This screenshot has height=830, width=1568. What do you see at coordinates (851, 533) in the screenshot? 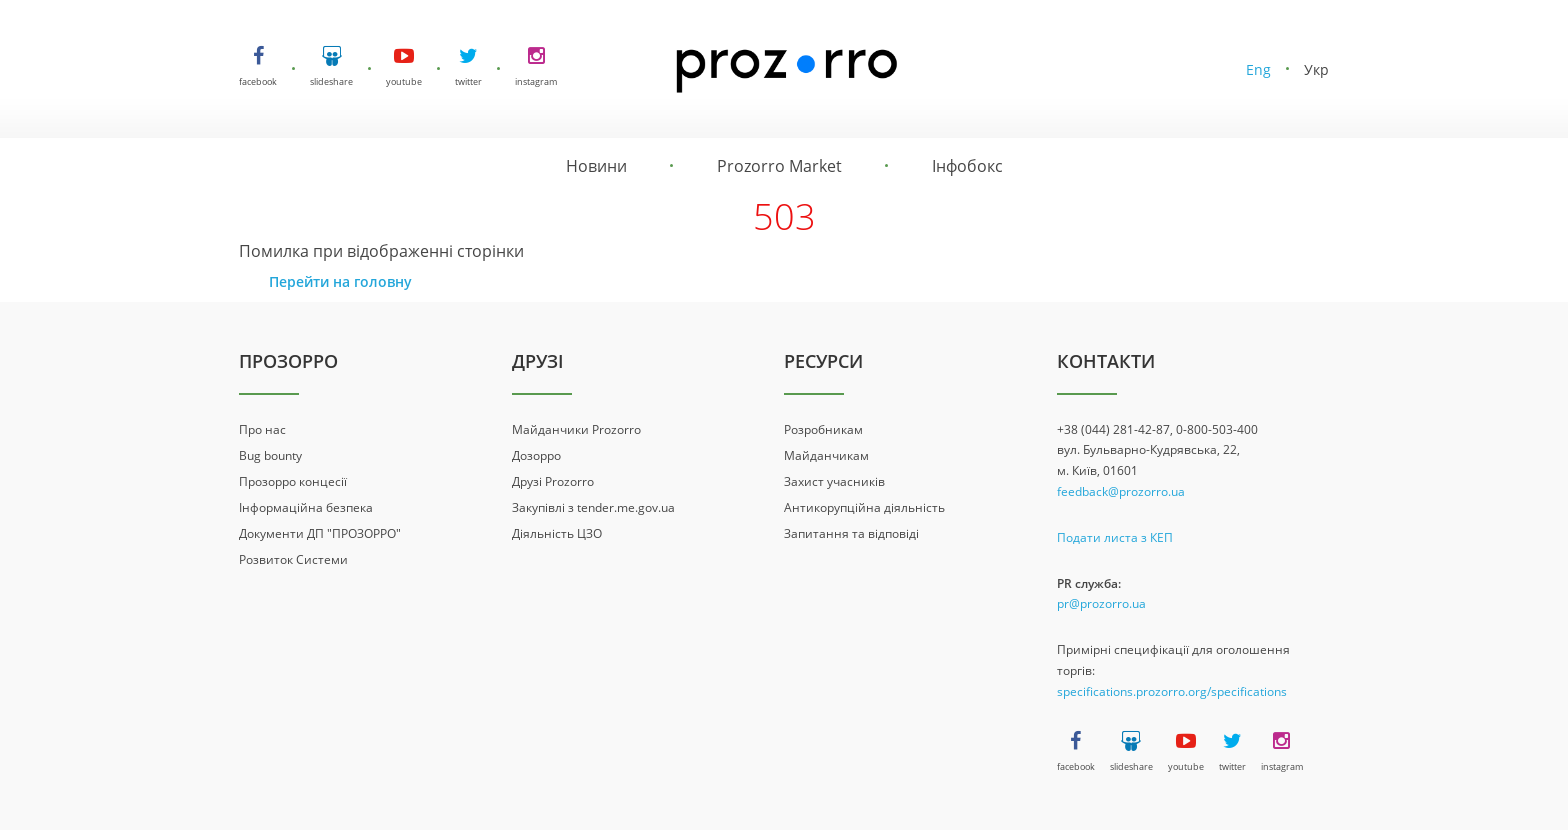
I see `Запитання та відповіді` at bounding box center [851, 533].